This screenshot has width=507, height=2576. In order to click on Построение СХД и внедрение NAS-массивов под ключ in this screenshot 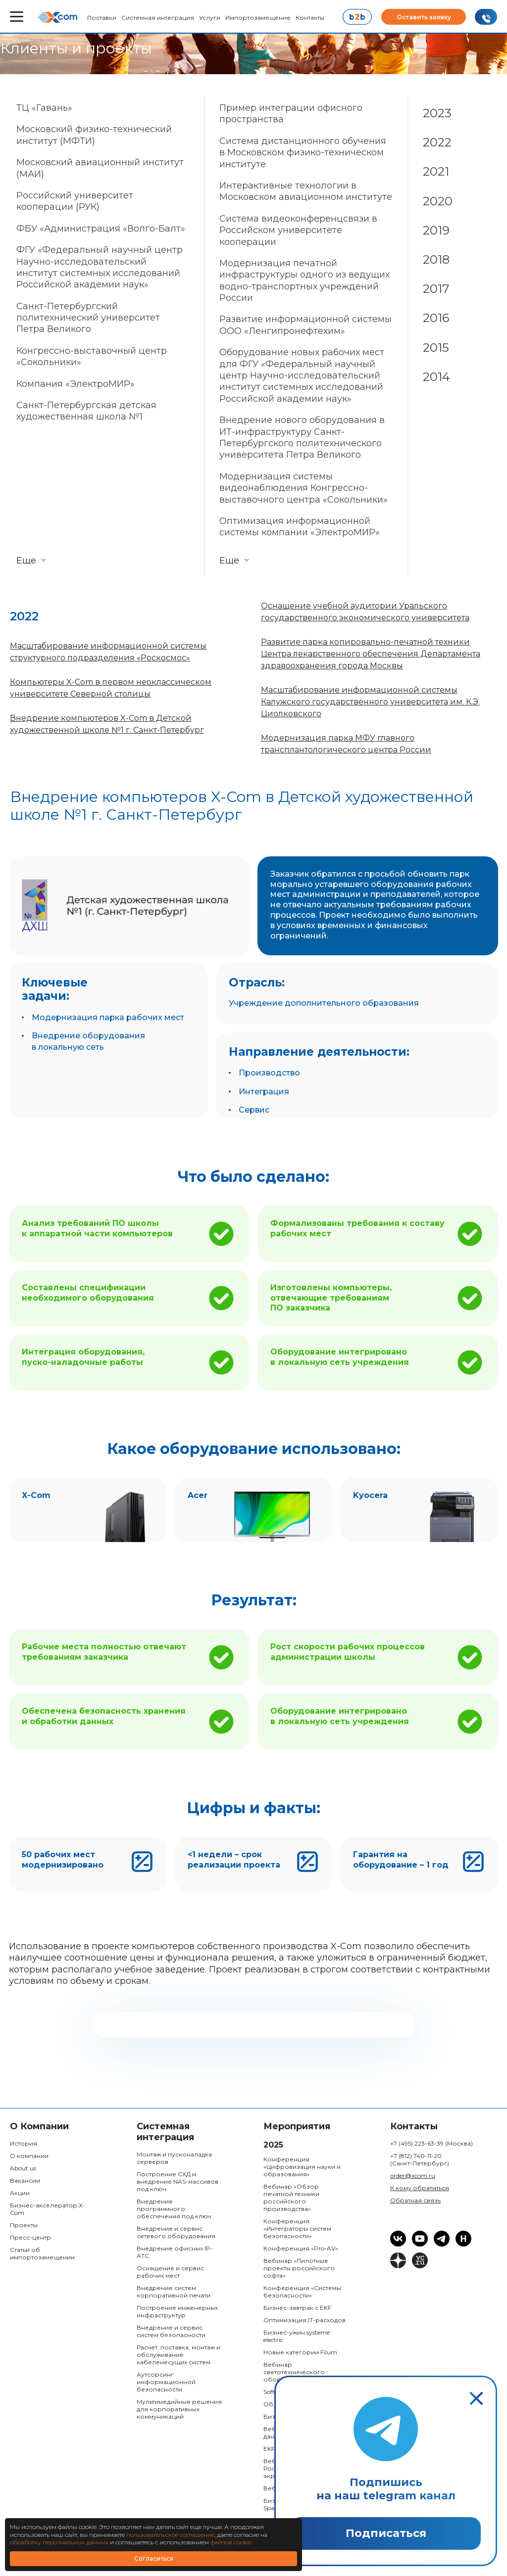, I will do `click(177, 2181)`.